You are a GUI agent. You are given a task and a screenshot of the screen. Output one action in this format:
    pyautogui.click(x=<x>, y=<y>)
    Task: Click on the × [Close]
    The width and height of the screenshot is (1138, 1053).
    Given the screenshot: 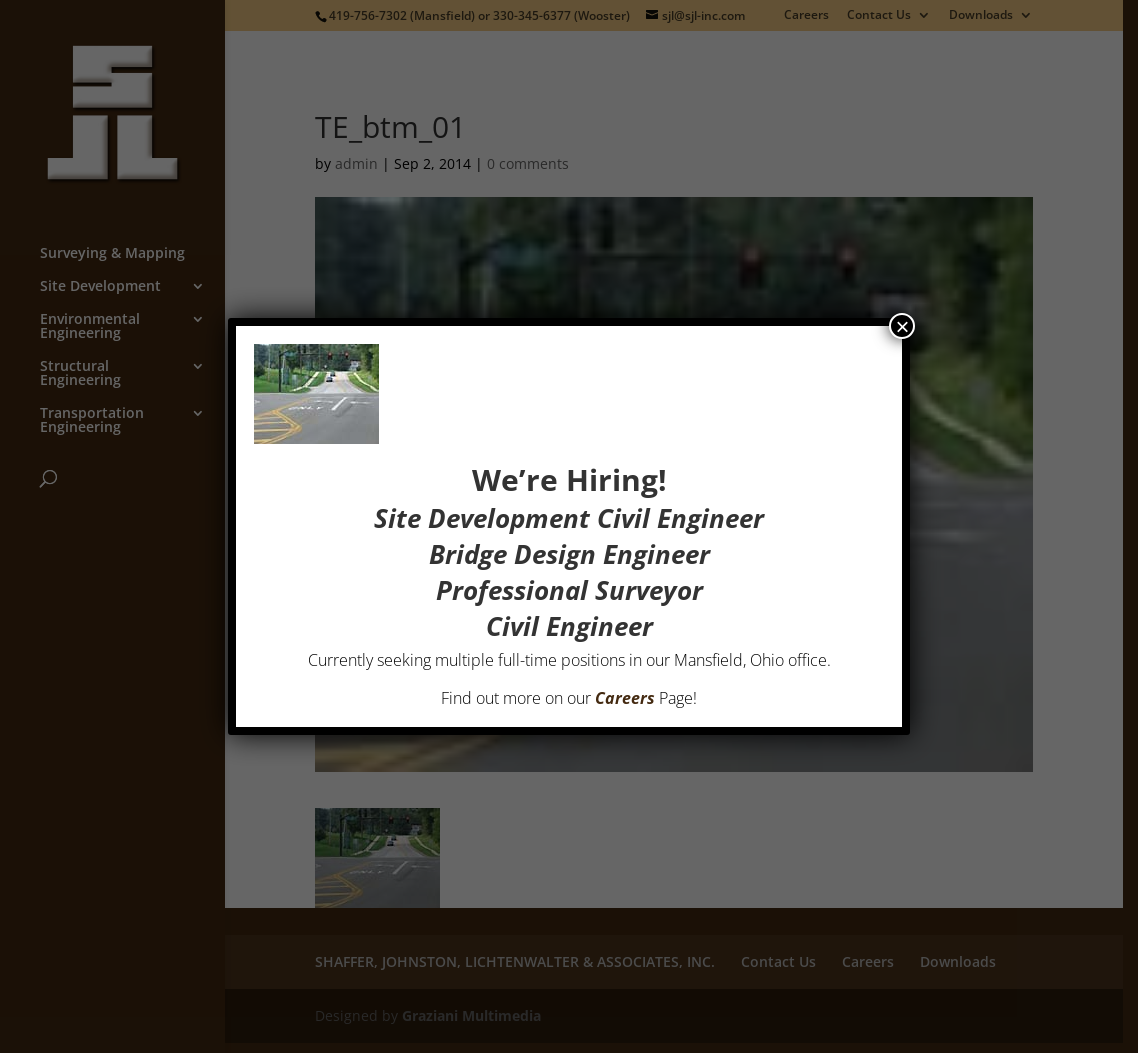 What is the action you would take?
    pyautogui.click(x=902, y=326)
    